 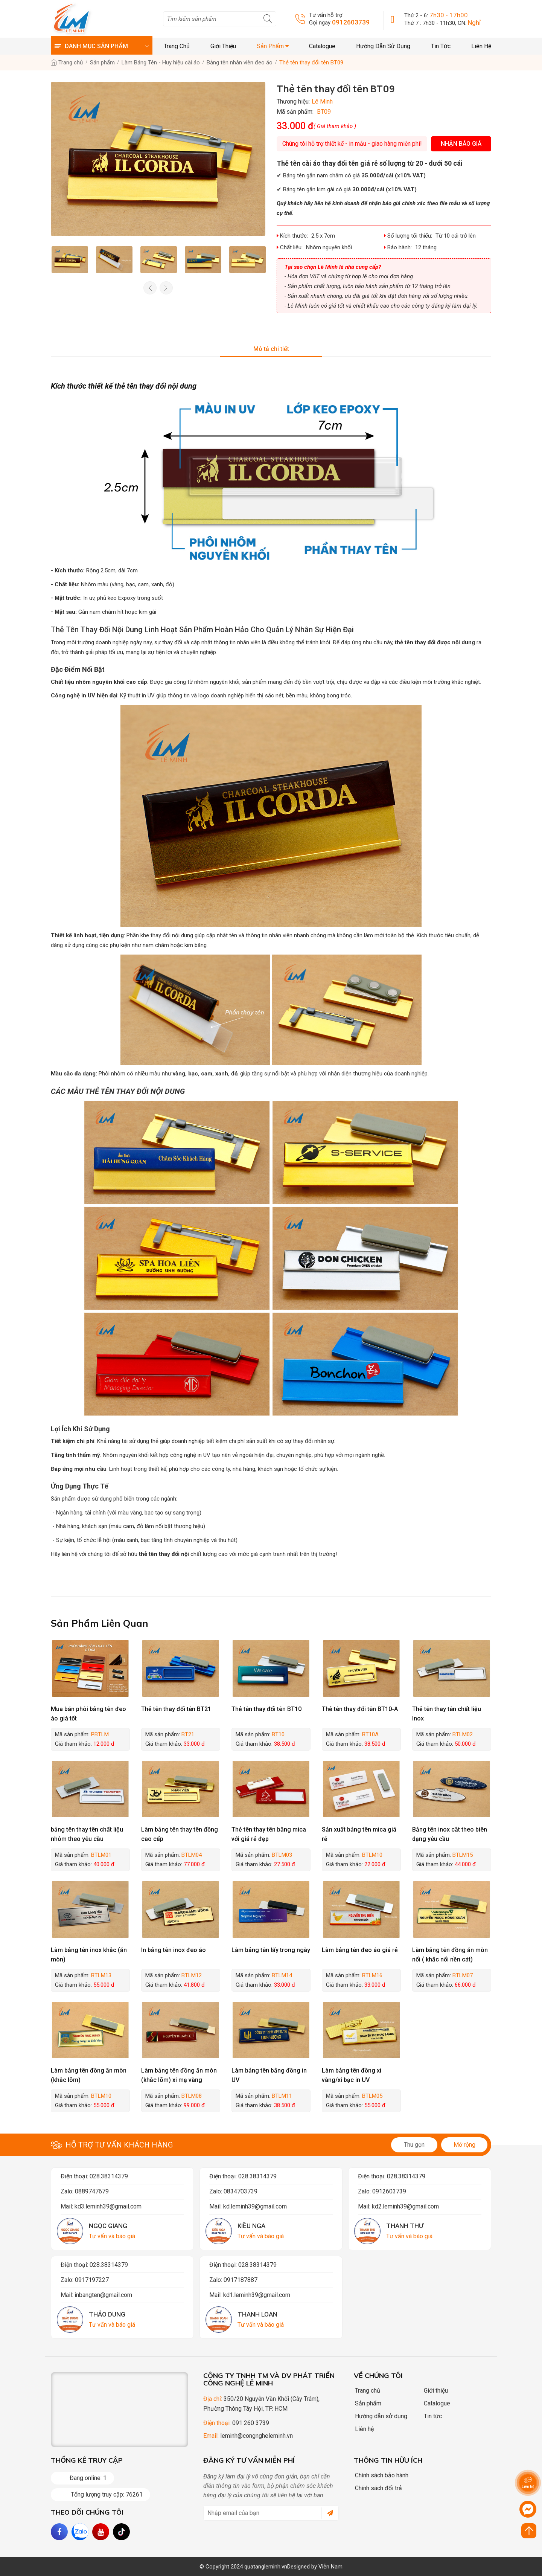 I want to click on Thẻ tên thay tên chất liệu Inox, so click(x=446, y=1713).